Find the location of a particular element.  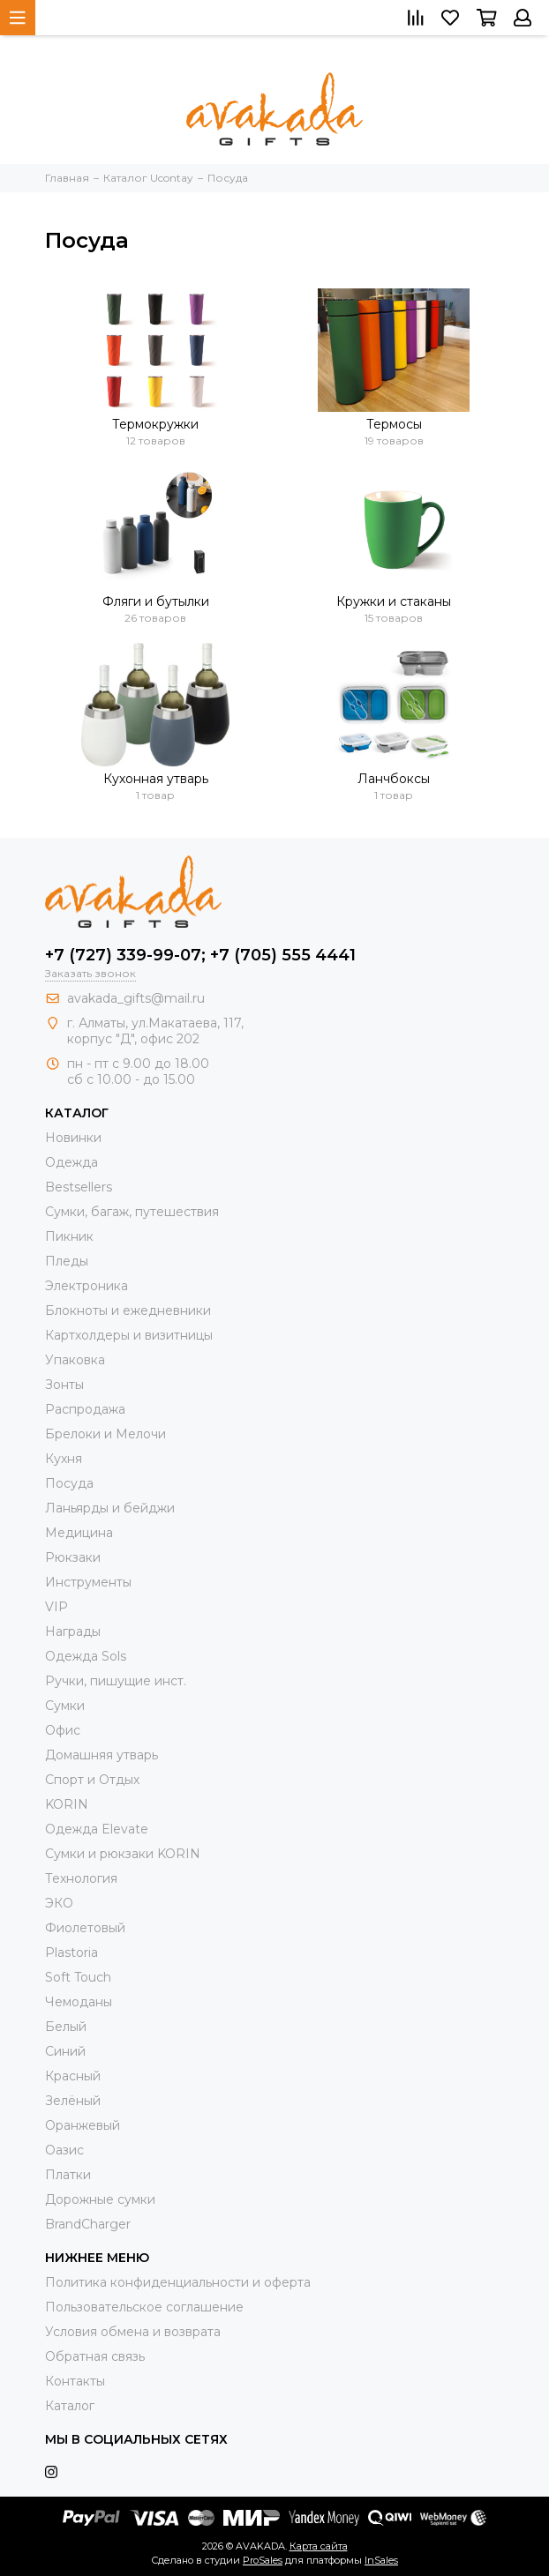

Фиолетовый is located at coordinates (85, 1928).